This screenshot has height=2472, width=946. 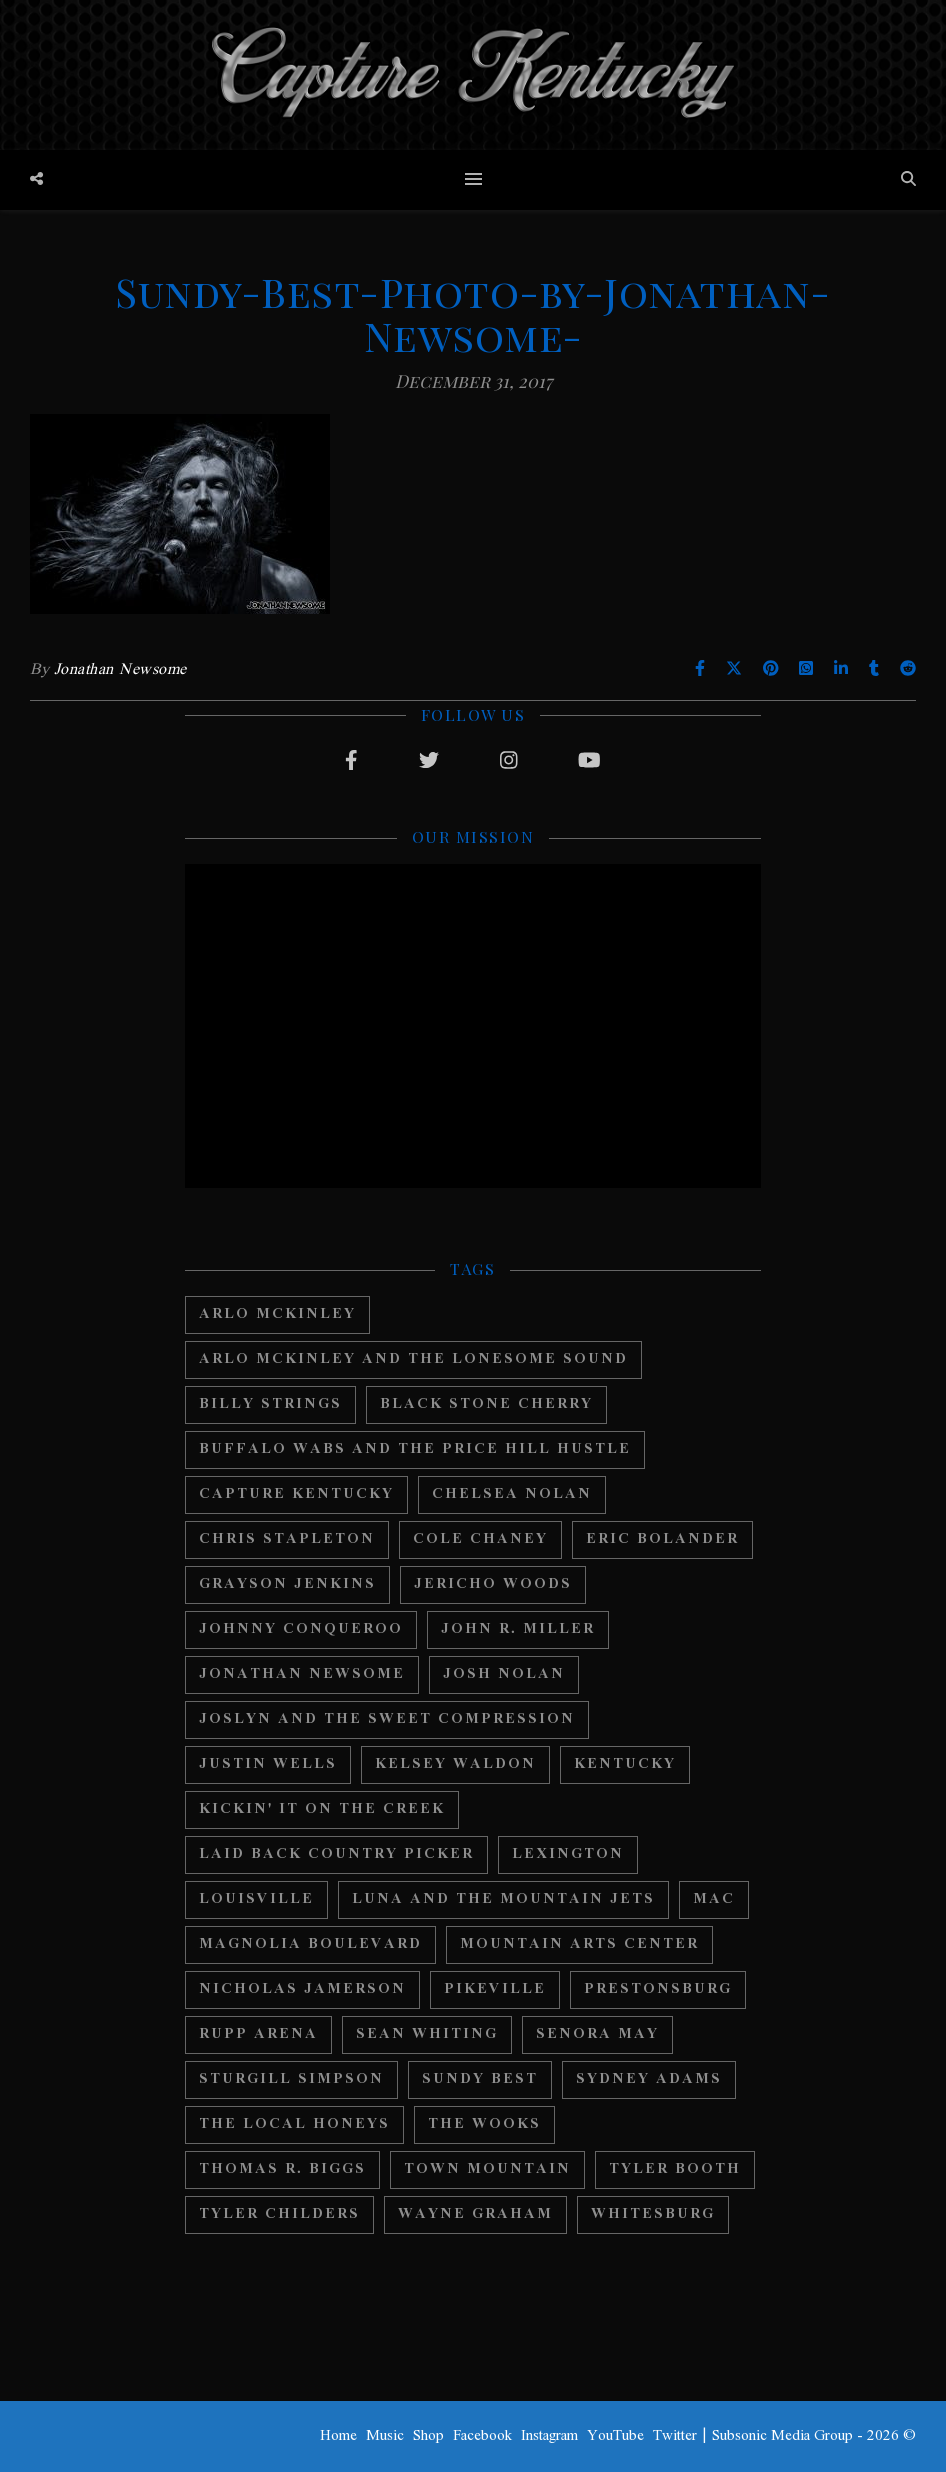 What do you see at coordinates (322, 1809) in the screenshot?
I see `Kickin' It On The Creek [Kickin' It On The Creek (11 items)]` at bounding box center [322, 1809].